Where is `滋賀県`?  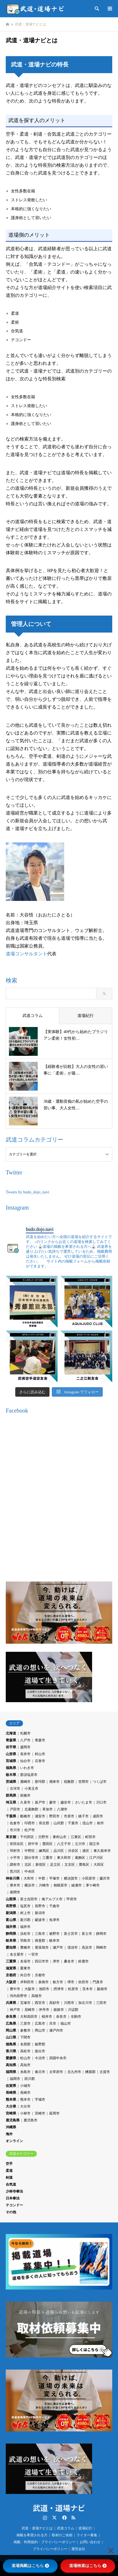 滋賀県 is located at coordinates (11, 1968).